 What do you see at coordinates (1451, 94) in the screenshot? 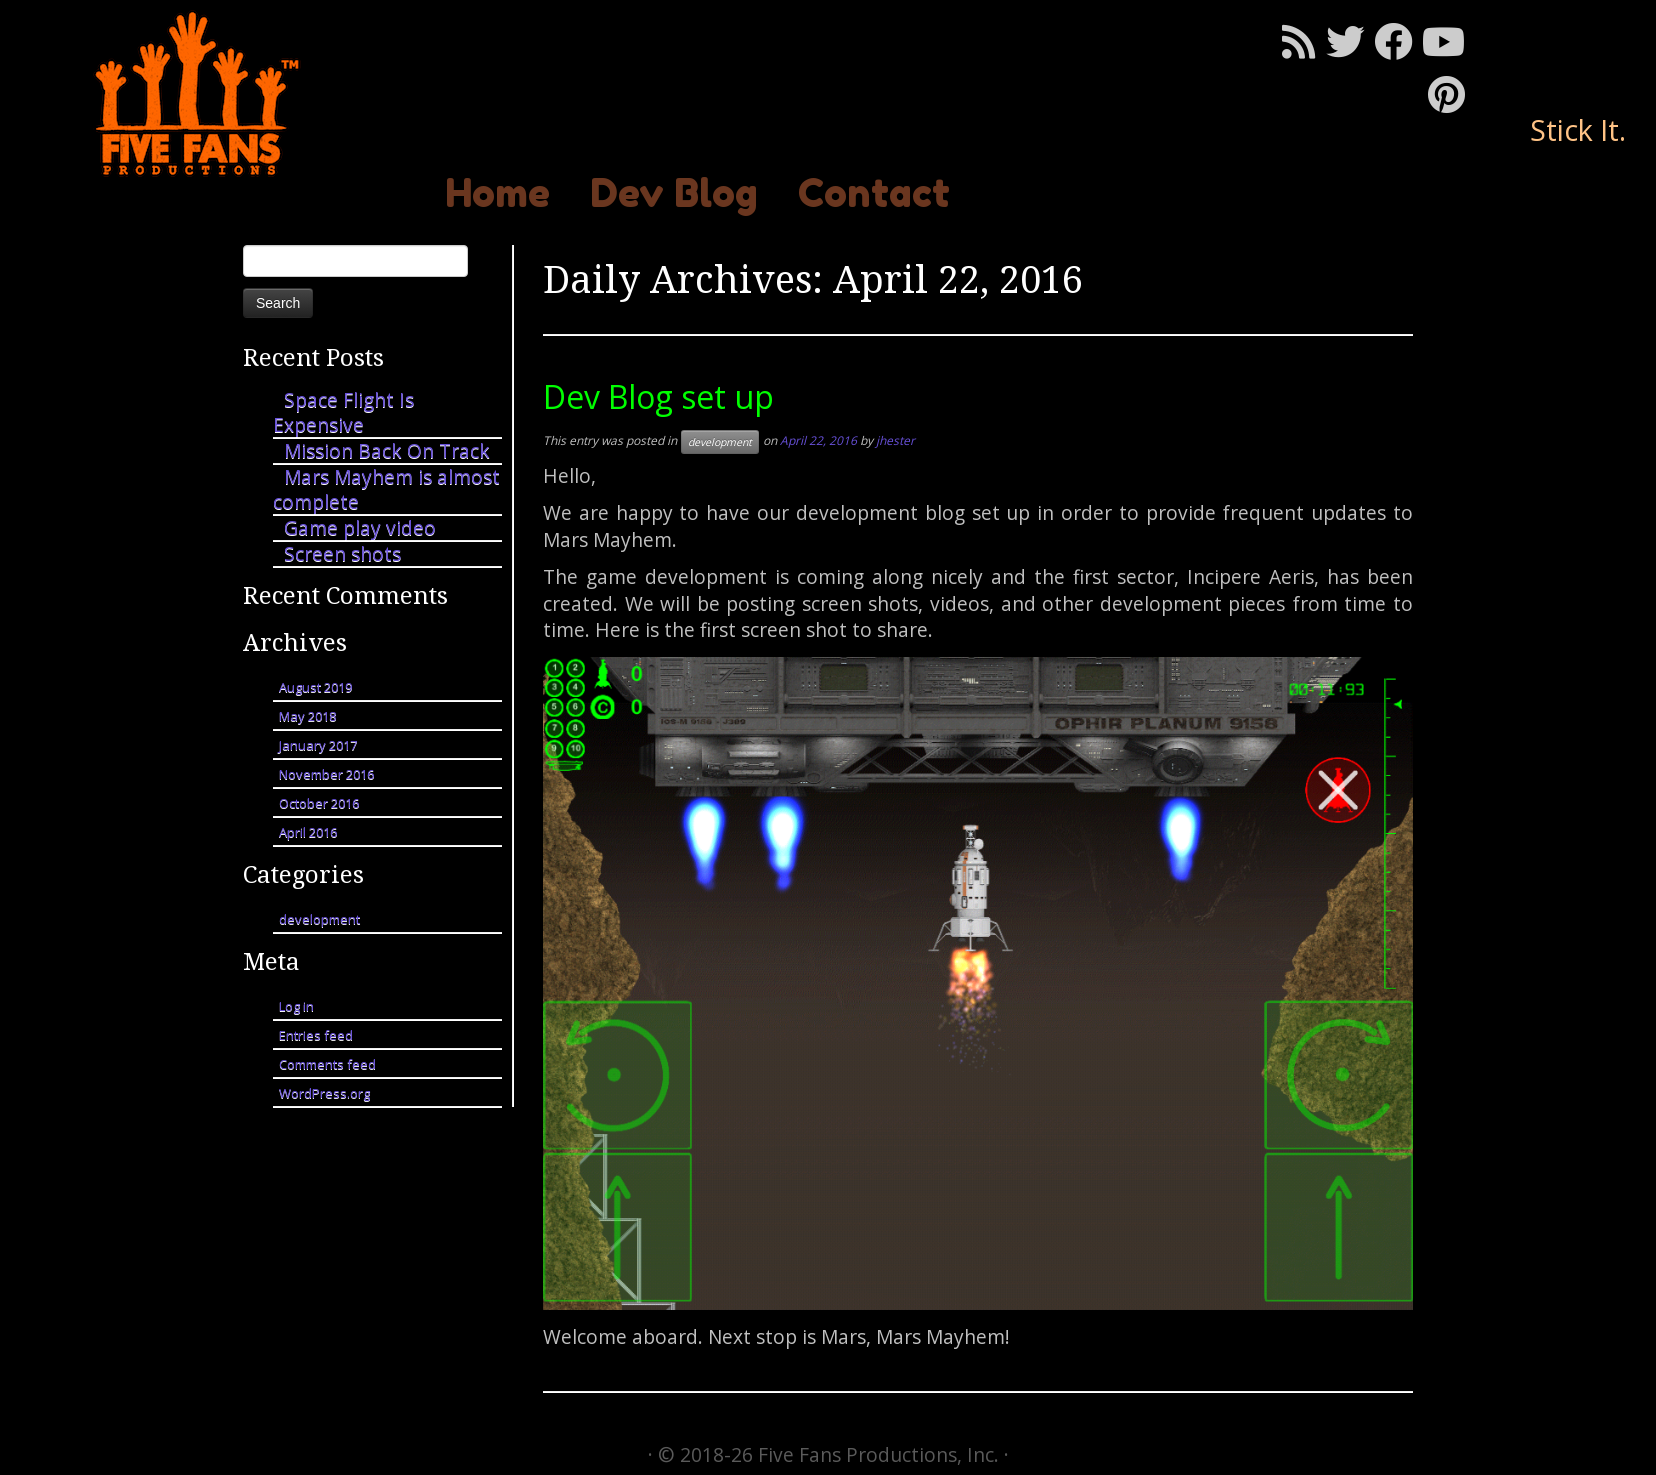
I see `[Pin me on Pinterest]` at bounding box center [1451, 94].